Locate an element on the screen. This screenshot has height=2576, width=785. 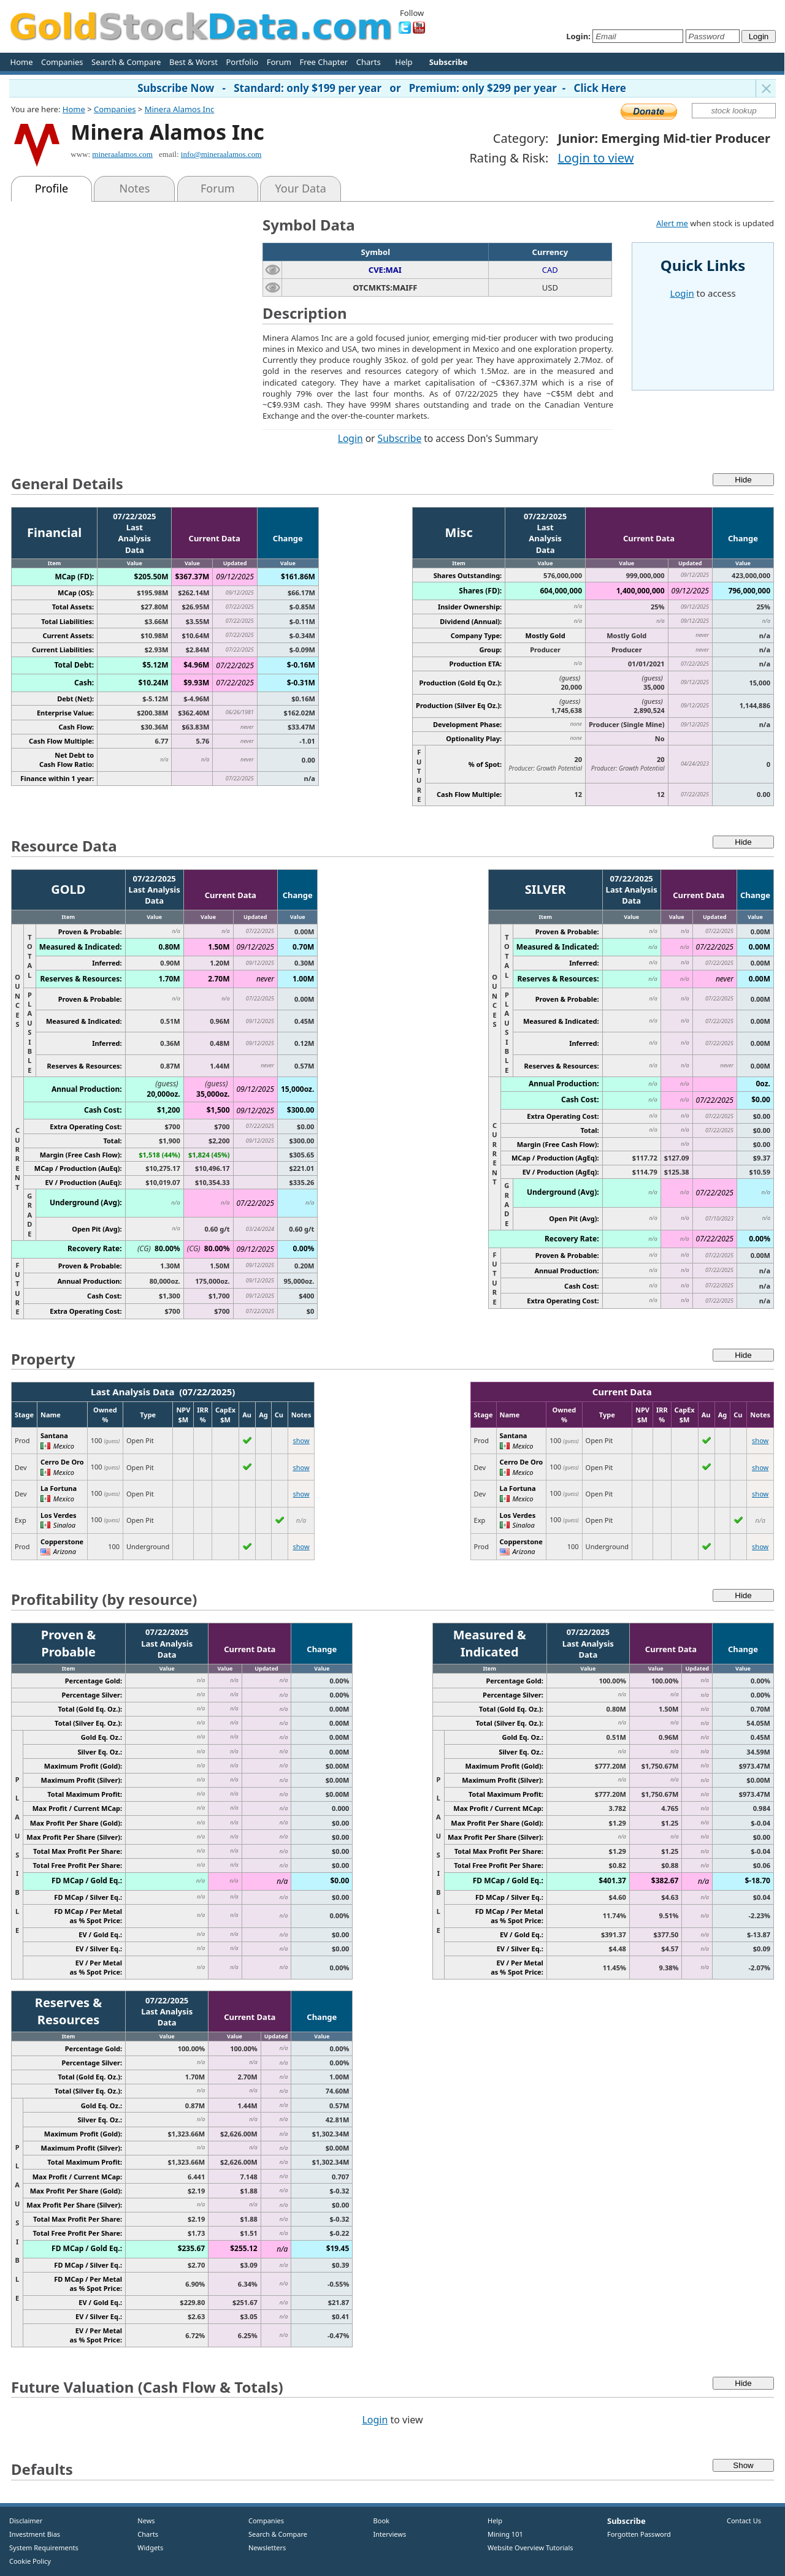
Help is located at coordinates (403, 61).